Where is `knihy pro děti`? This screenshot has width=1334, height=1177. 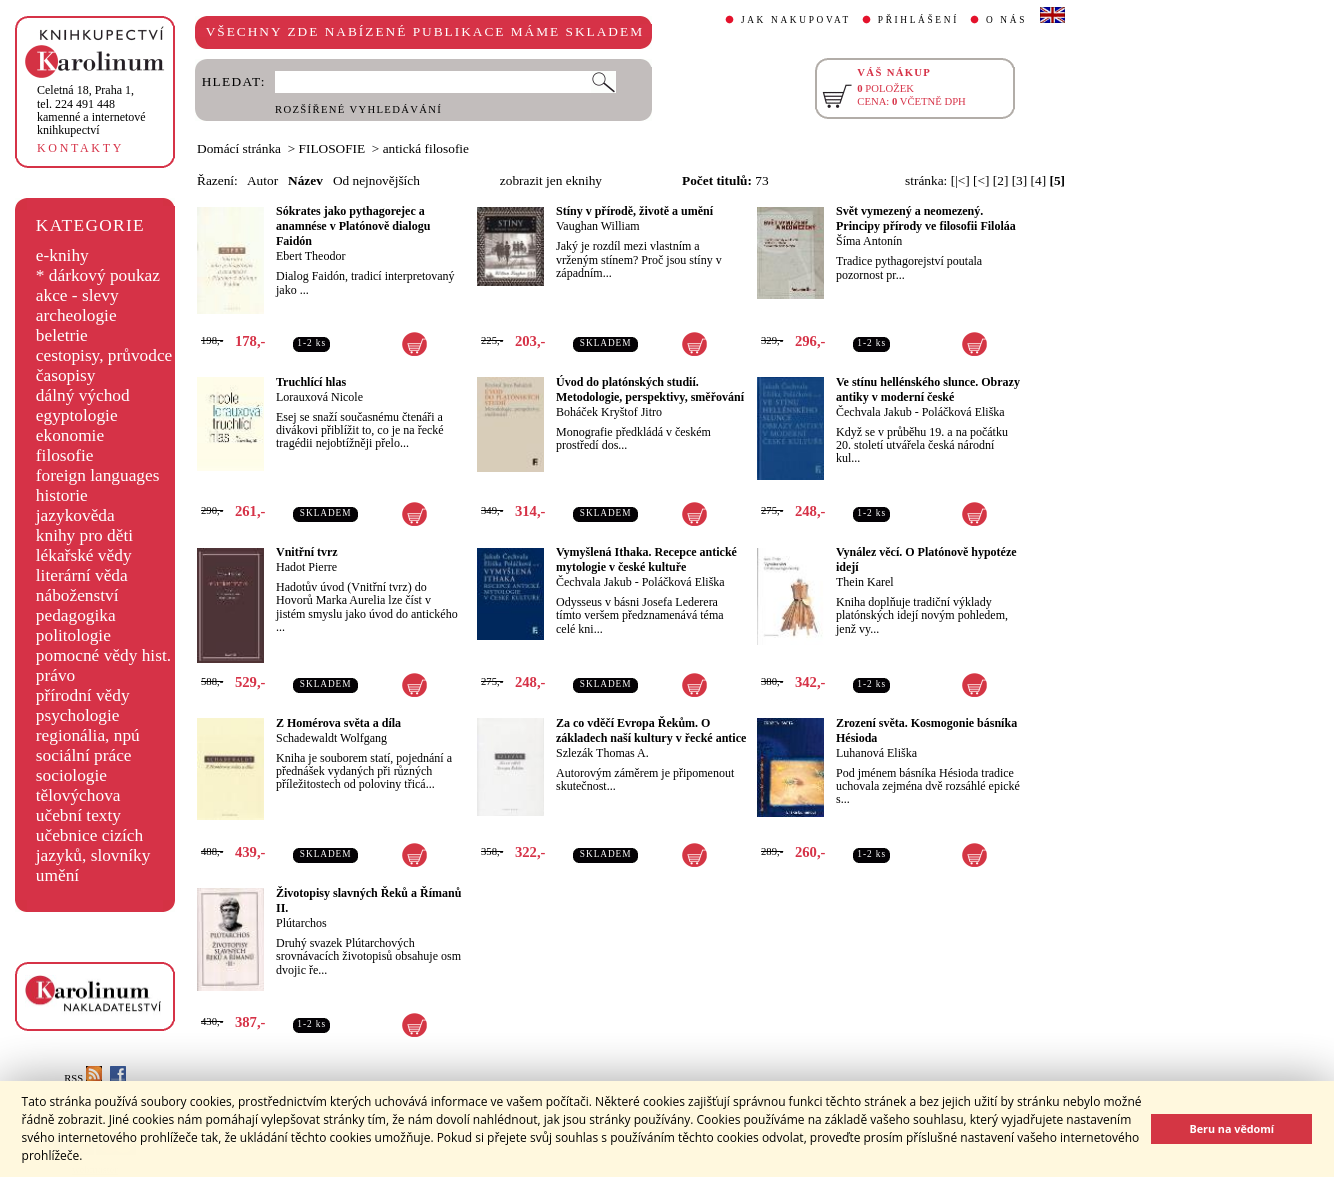 knihy pro děti is located at coordinates (84, 535).